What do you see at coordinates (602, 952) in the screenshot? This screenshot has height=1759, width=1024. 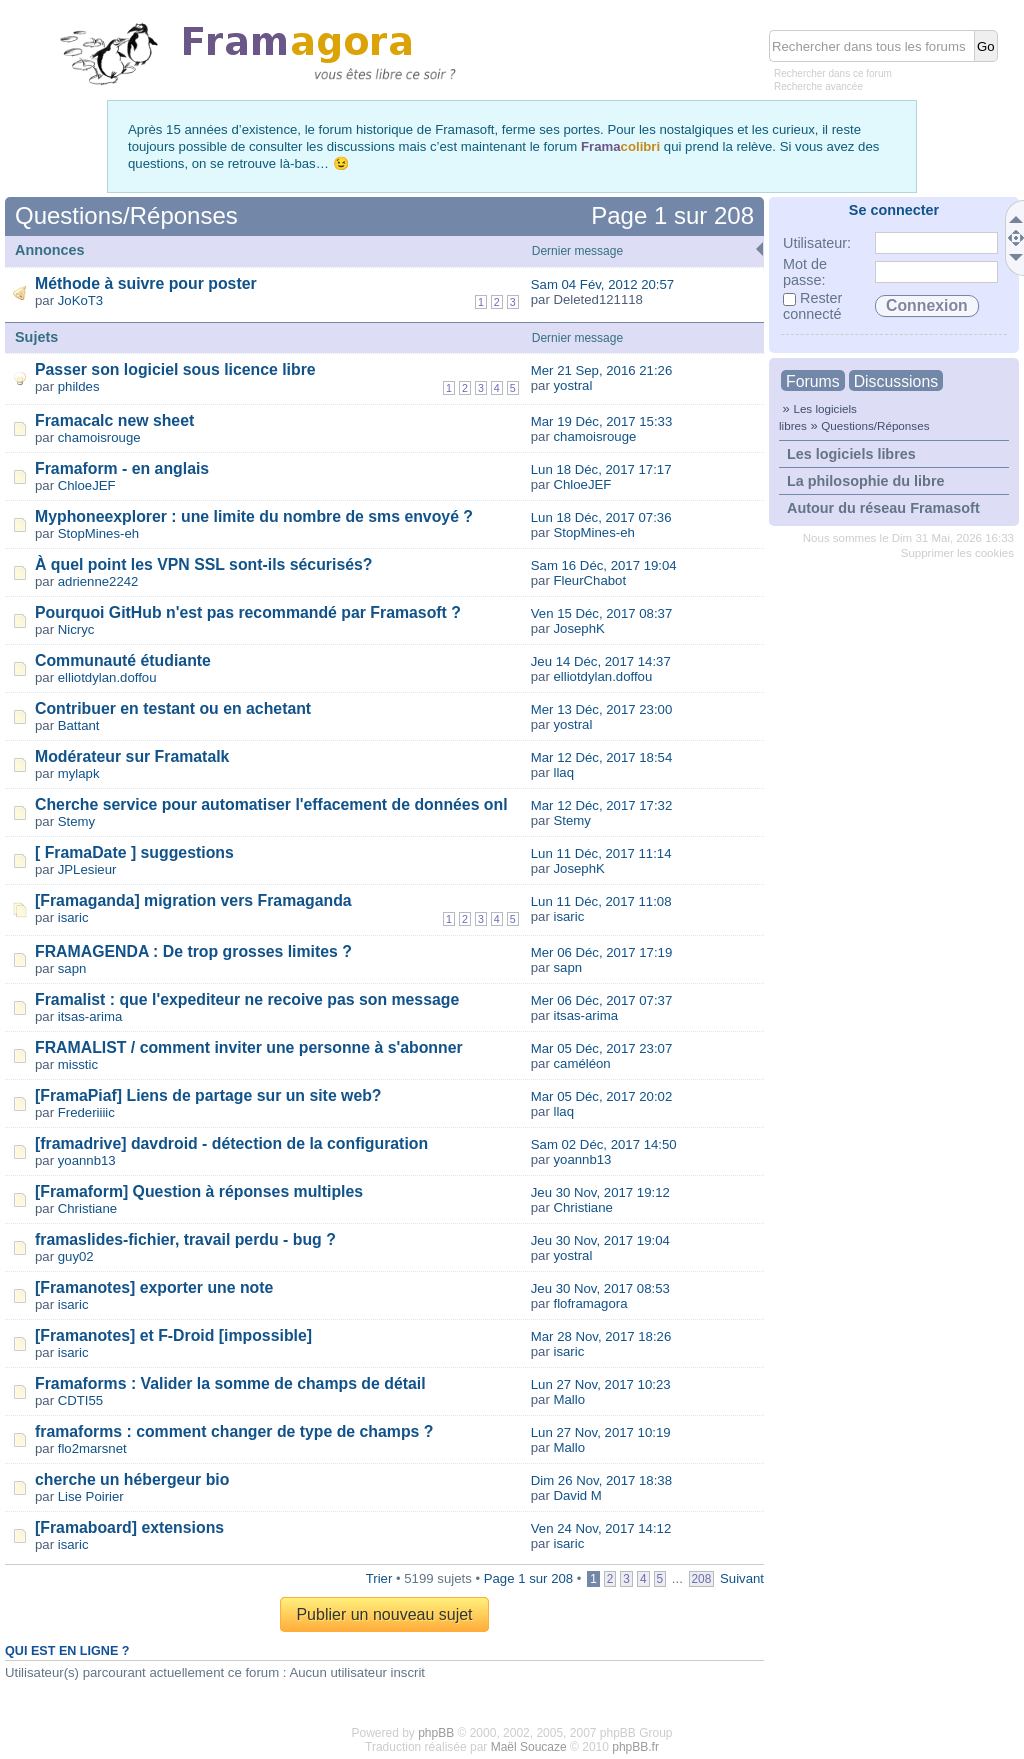 I see `Mer 06 Déc, 2017 17:19` at bounding box center [602, 952].